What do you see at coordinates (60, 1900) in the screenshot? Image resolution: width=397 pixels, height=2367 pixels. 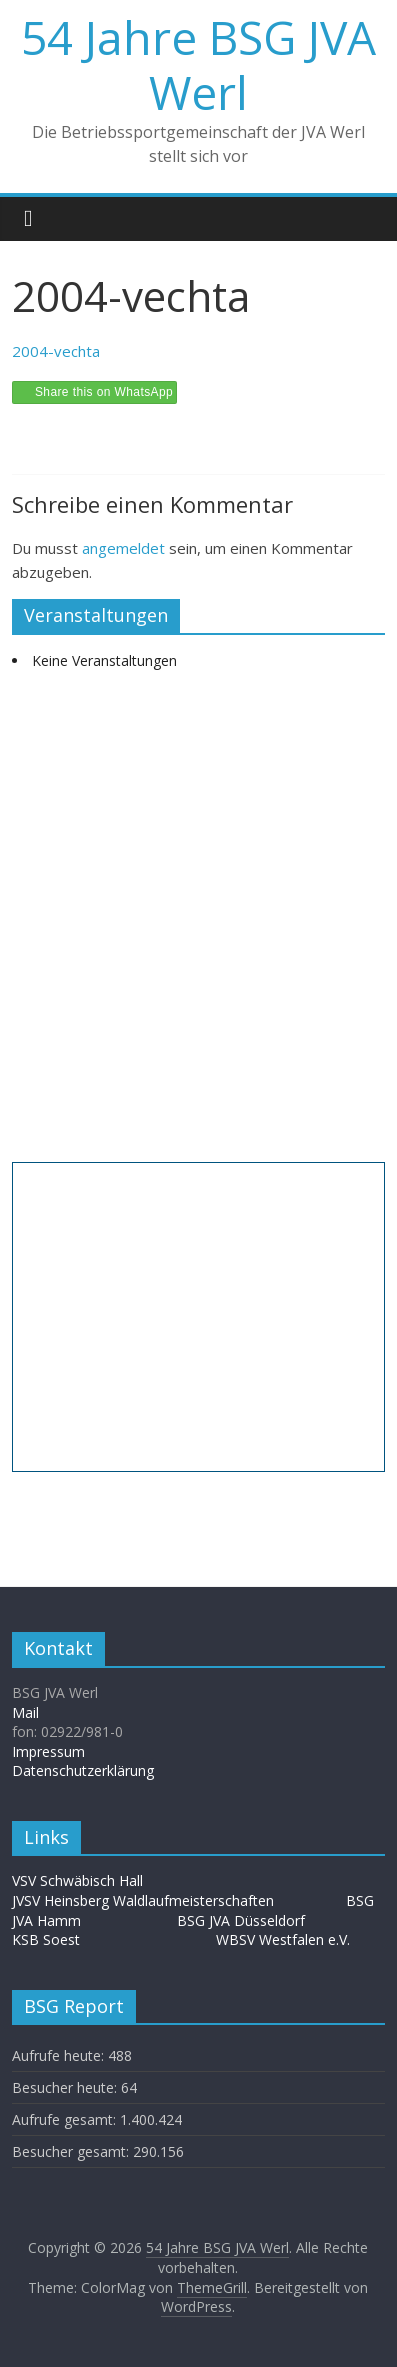 I see `JVSV Heinsberg` at bounding box center [60, 1900].